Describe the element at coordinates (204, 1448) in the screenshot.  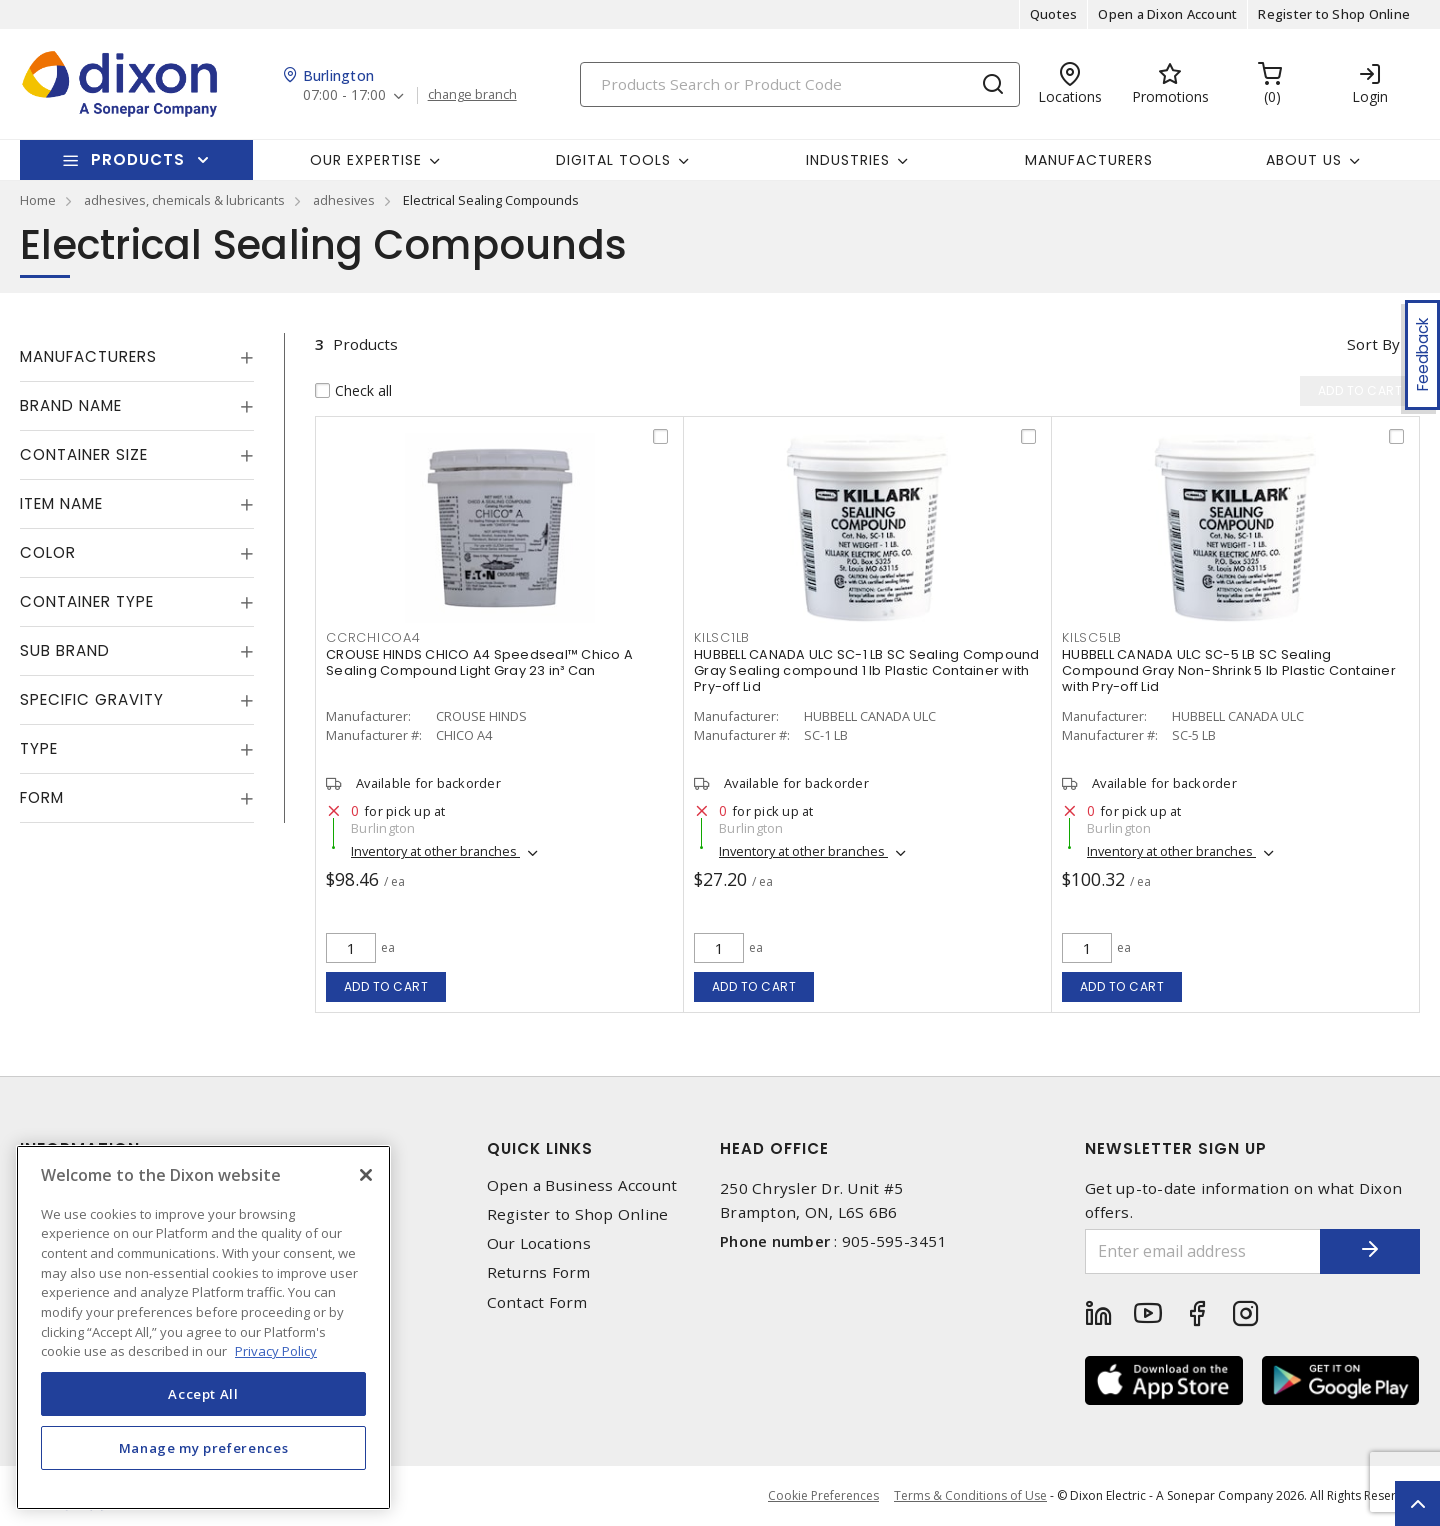
I see `Manage my preferences [Manage my preferences, Opens the preference center dialog]` at that location.